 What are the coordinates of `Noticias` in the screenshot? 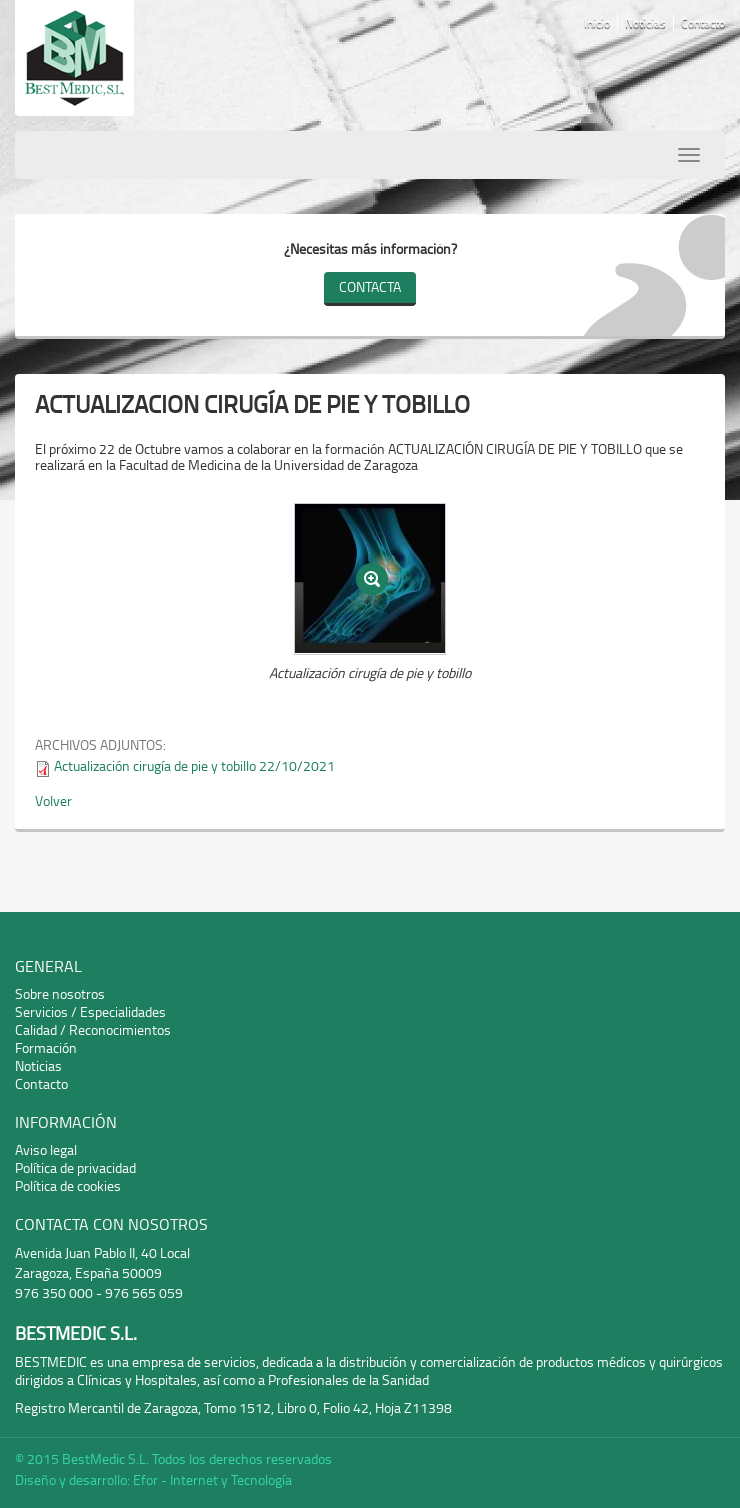 It's located at (645, 22).